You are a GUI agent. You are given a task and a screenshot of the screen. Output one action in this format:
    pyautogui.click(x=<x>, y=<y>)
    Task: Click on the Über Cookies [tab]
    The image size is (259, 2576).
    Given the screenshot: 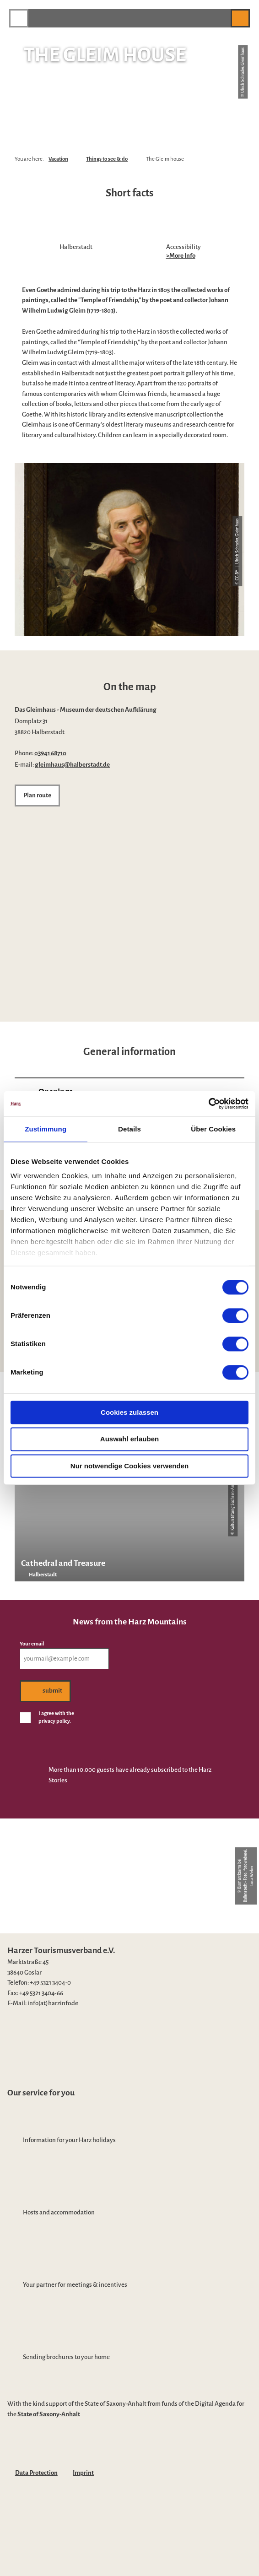 What is the action you would take?
    pyautogui.click(x=213, y=1129)
    